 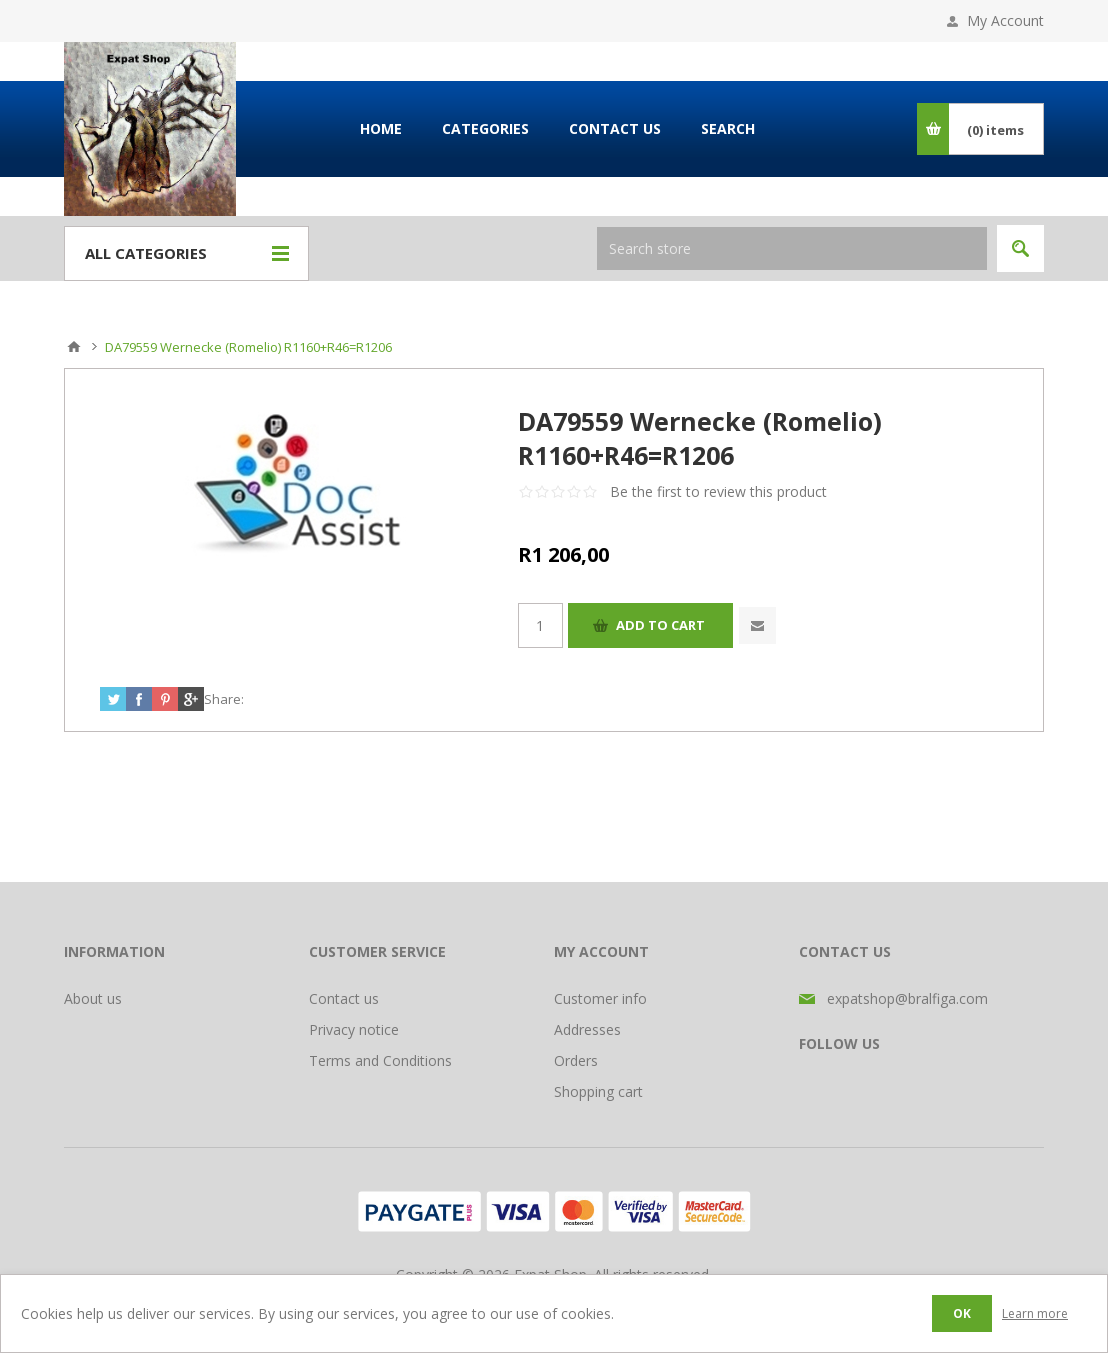 What do you see at coordinates (380, 1060) in the screenshot?
I see `Terms and Conditions` at bounding box center [380, 1060].